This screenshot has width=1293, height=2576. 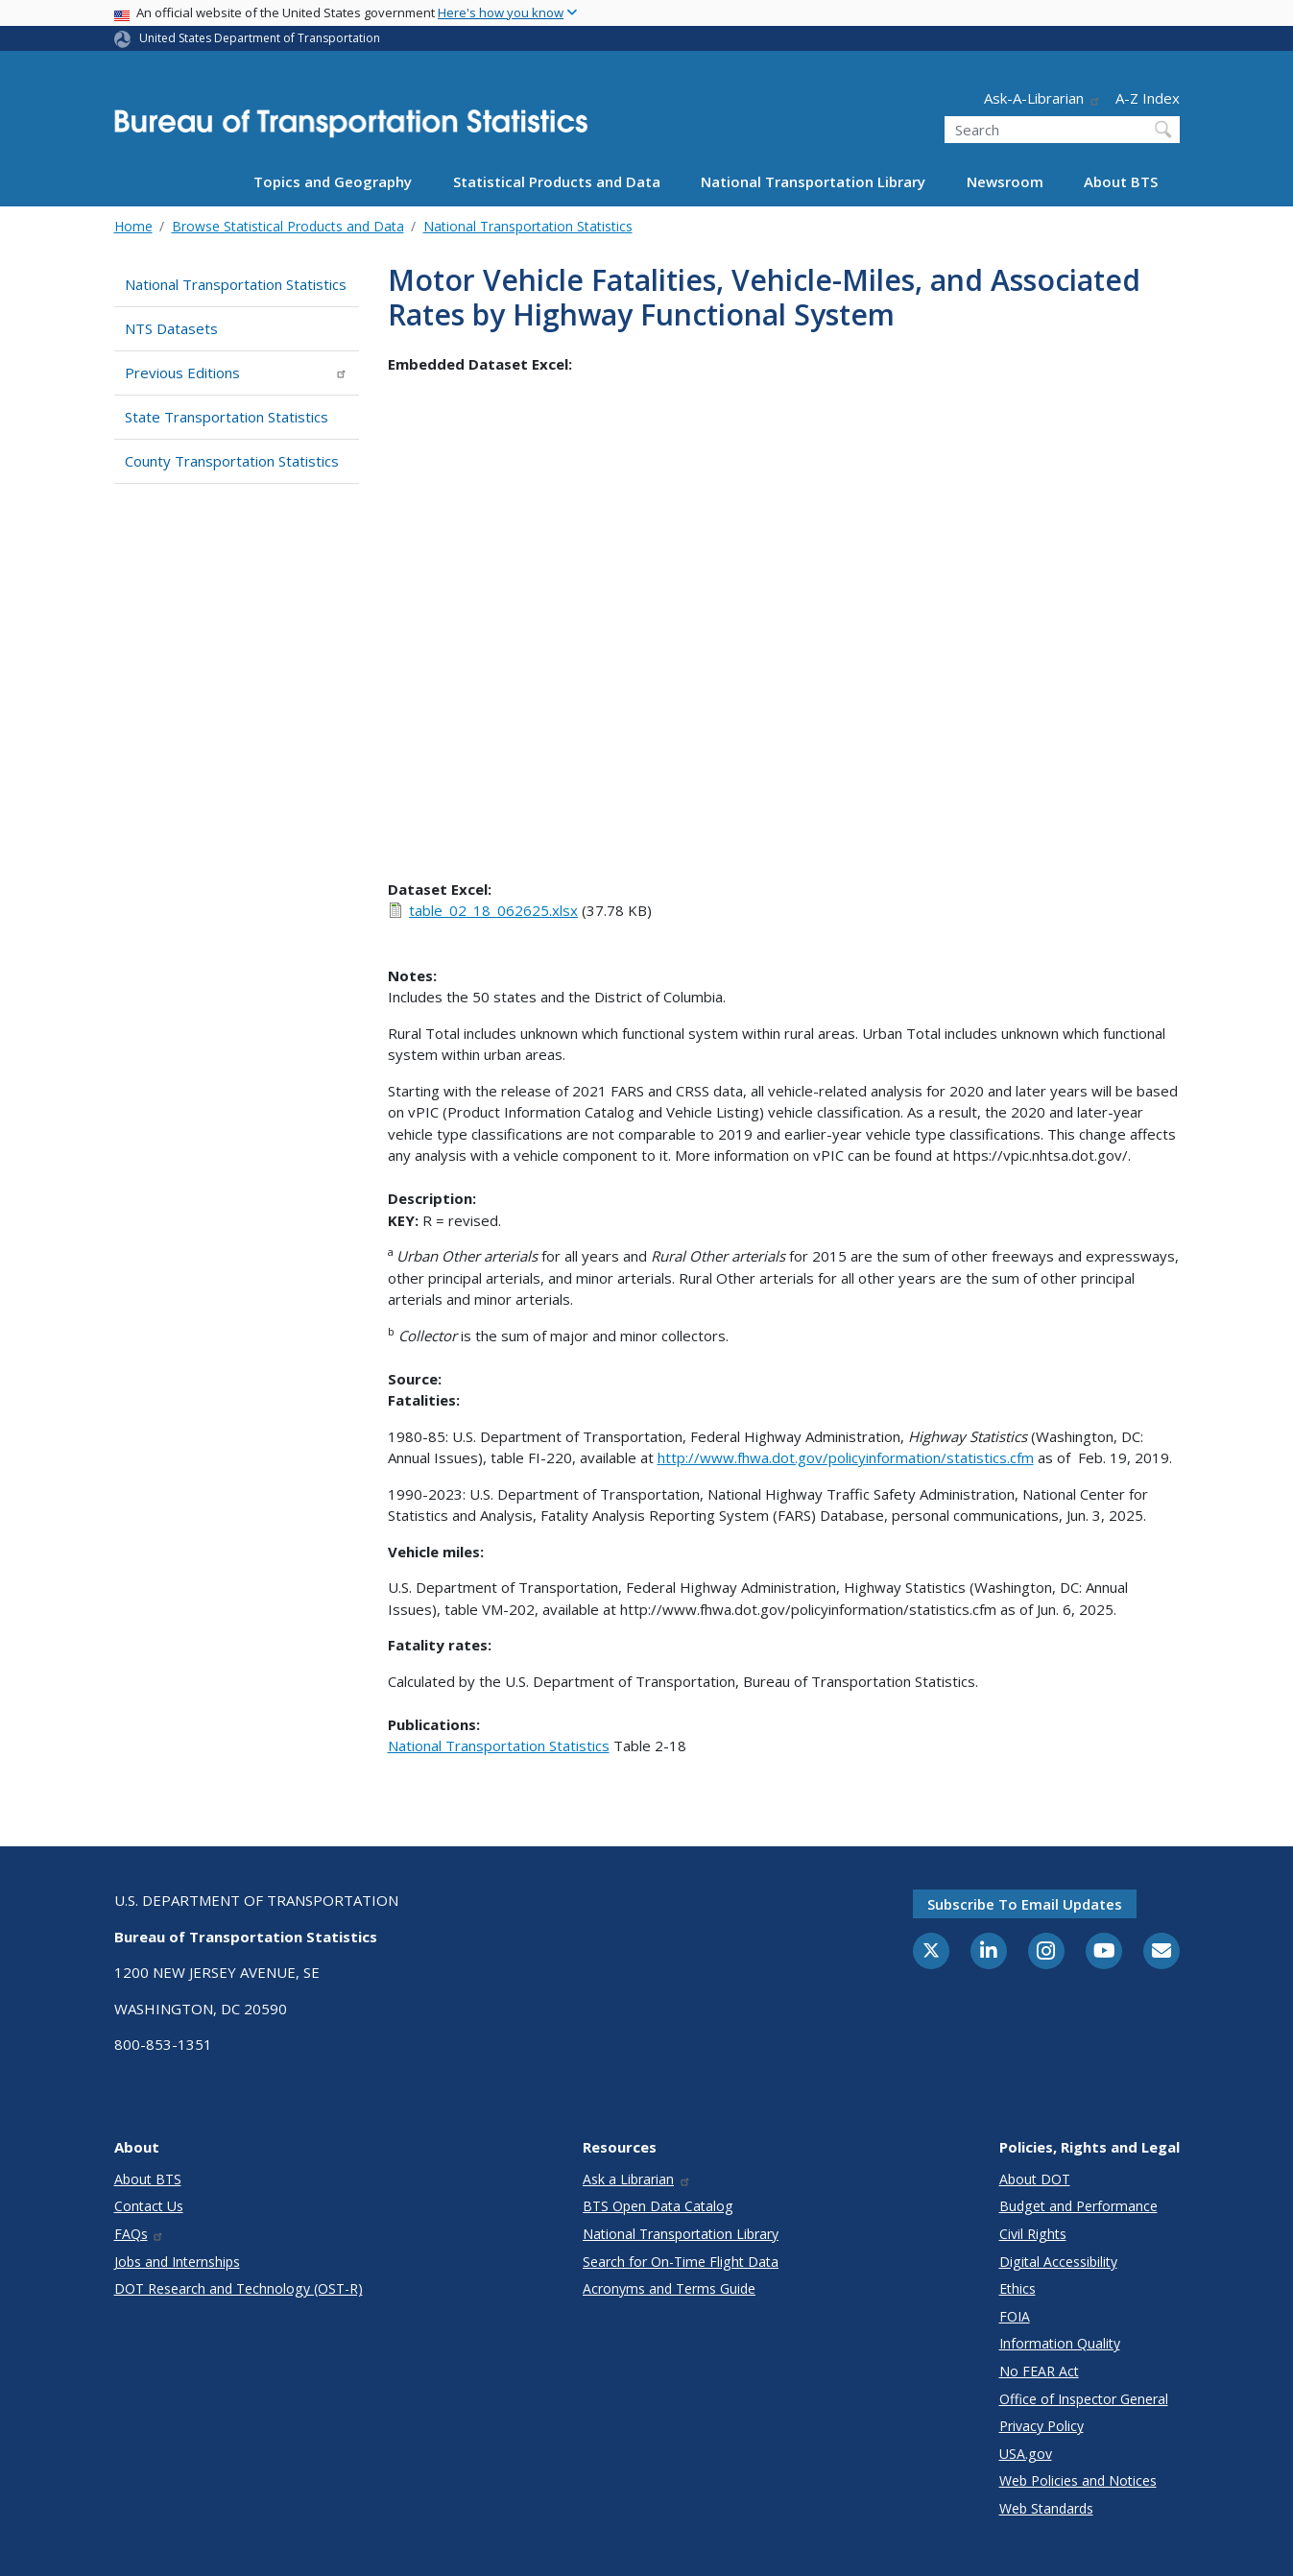 I want to click on http://www.fhwa.dot.gov/policyinformation/statistics.cfm, so click(x=846, y=1457).